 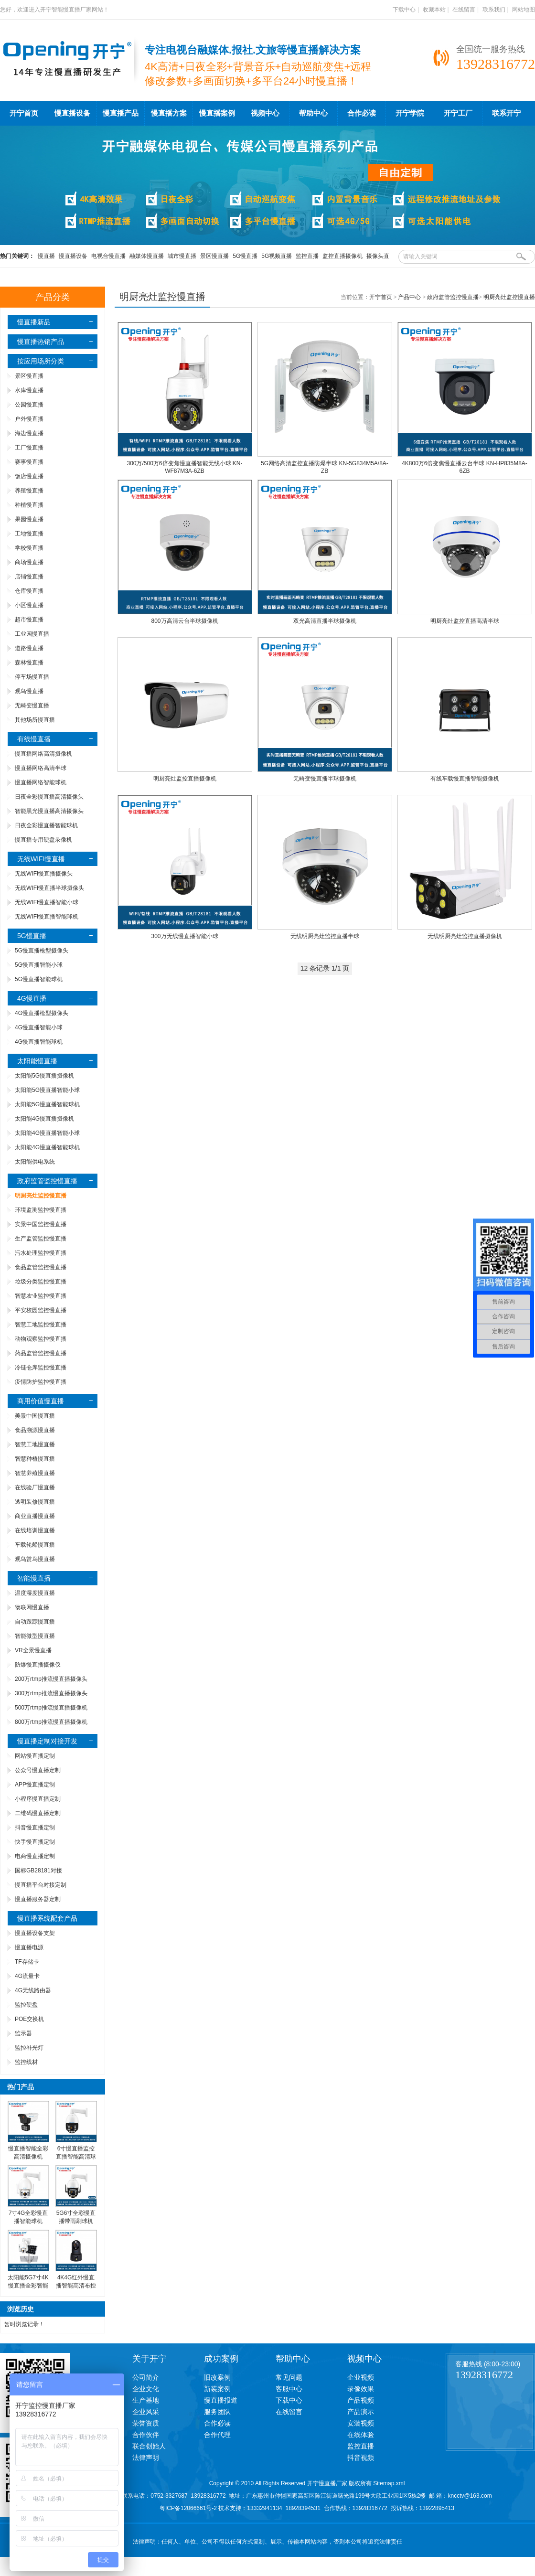 I want to click on 城市慢直播, so click(x=182, y=256).